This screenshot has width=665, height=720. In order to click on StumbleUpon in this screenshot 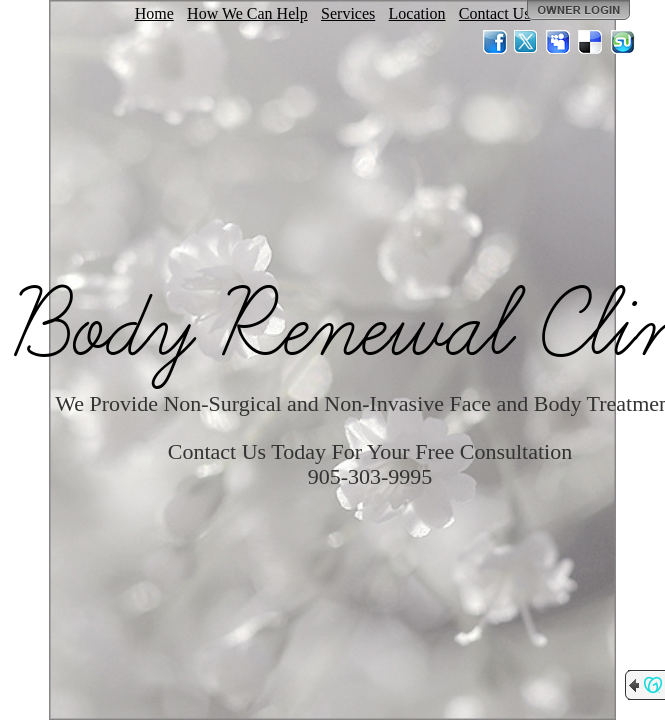, I will do `click(623, 42)`.